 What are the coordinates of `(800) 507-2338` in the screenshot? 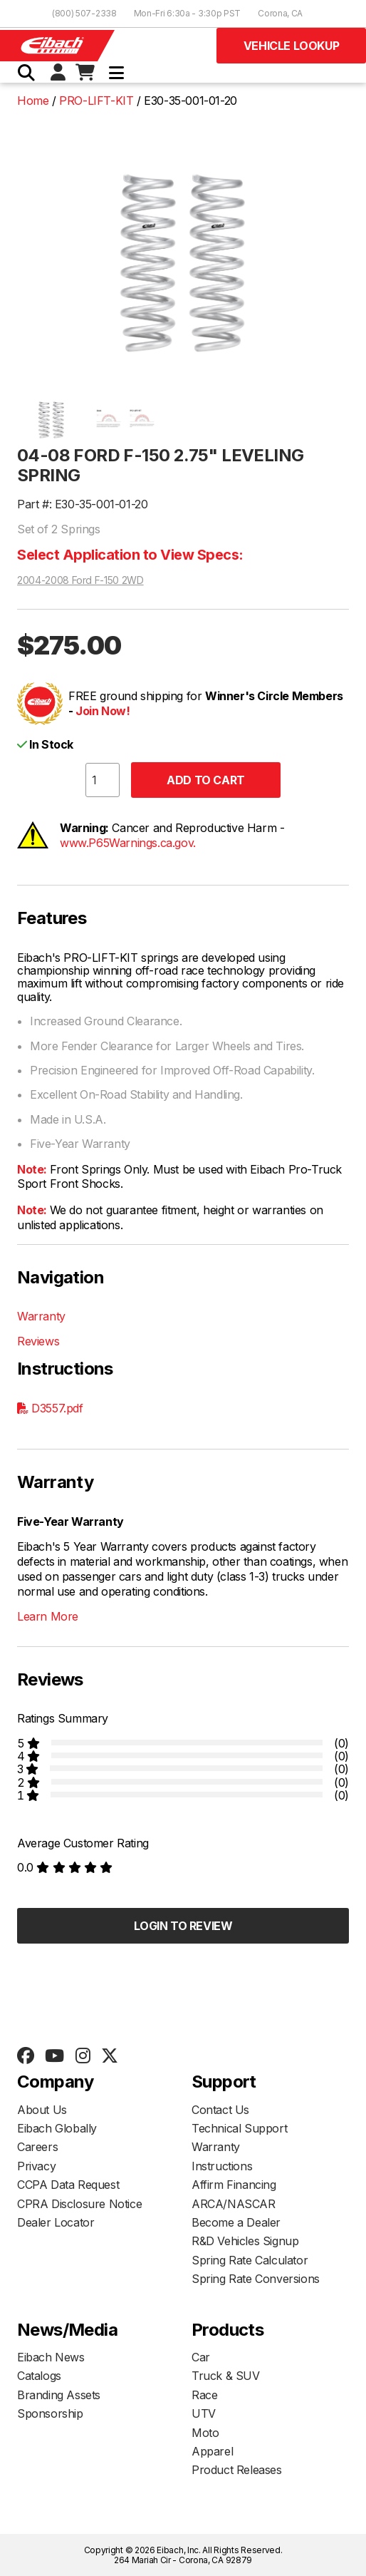 It's located at (84, 13).